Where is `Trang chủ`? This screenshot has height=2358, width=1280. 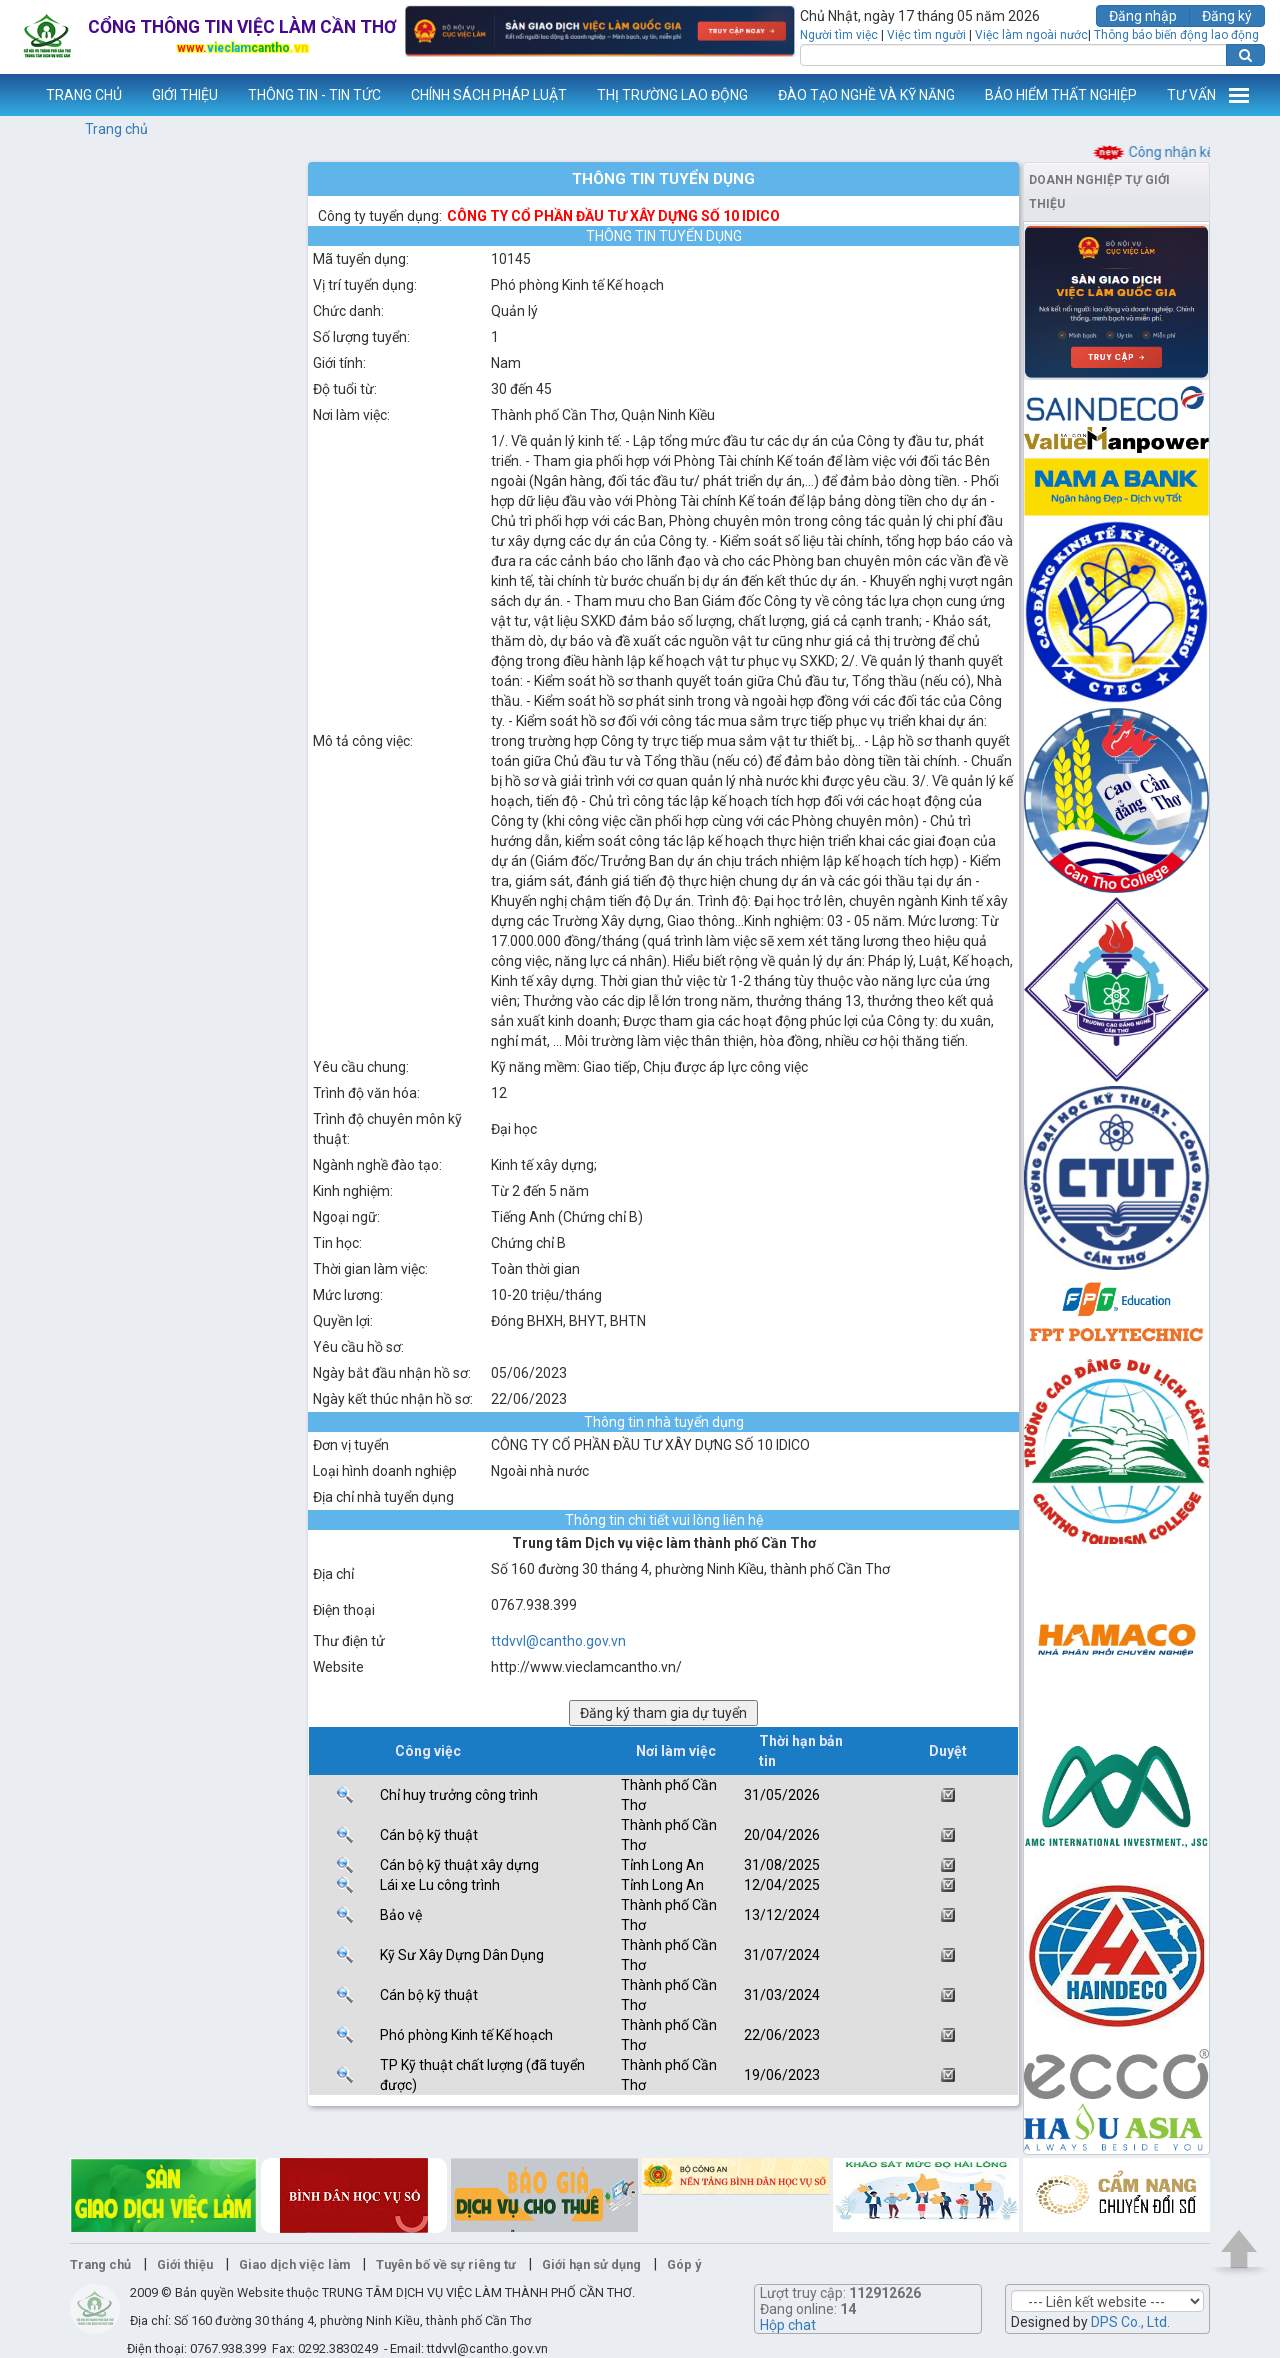
Trang chủ is located at coordinates (116, 129).